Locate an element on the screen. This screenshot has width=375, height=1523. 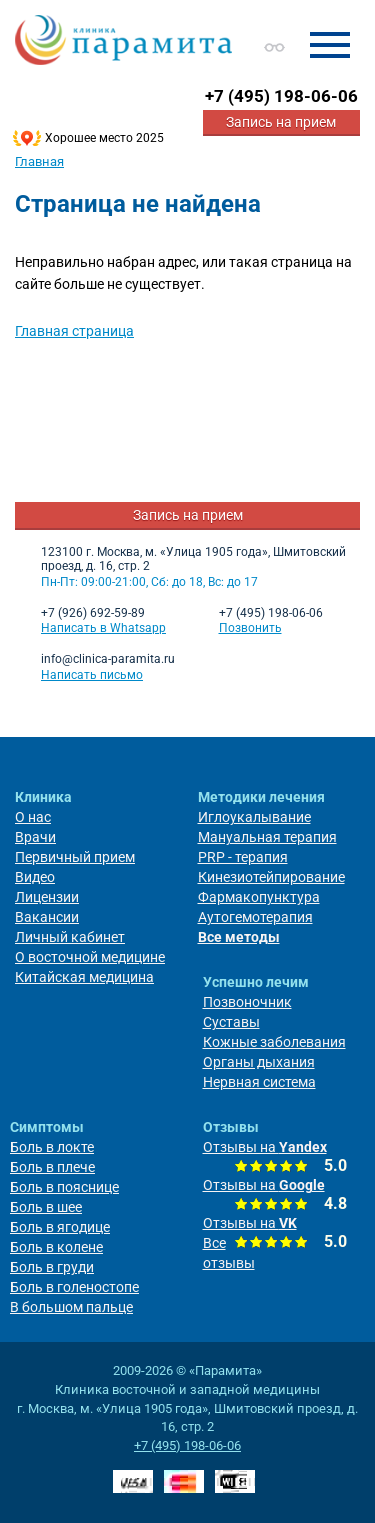
О восточной медицине is located at coordinates (90, 957).